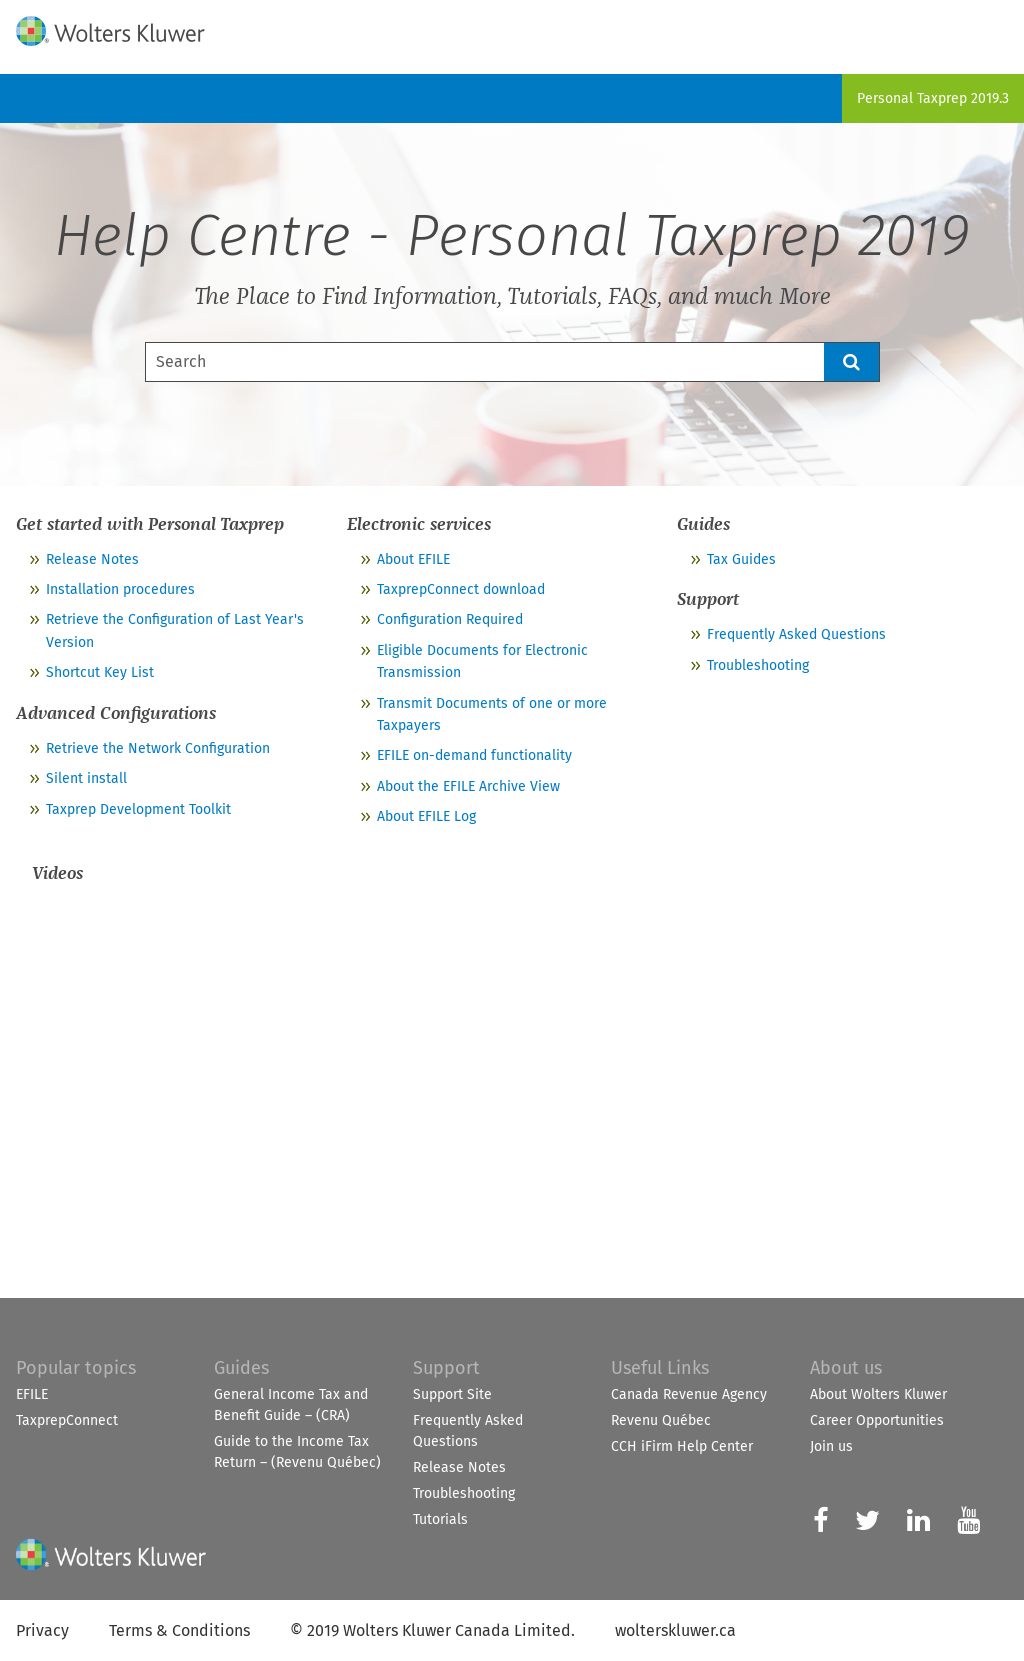  Describe the element at coordinates (741, 559) in the screenshot. I see `Tax Guides` at that location.